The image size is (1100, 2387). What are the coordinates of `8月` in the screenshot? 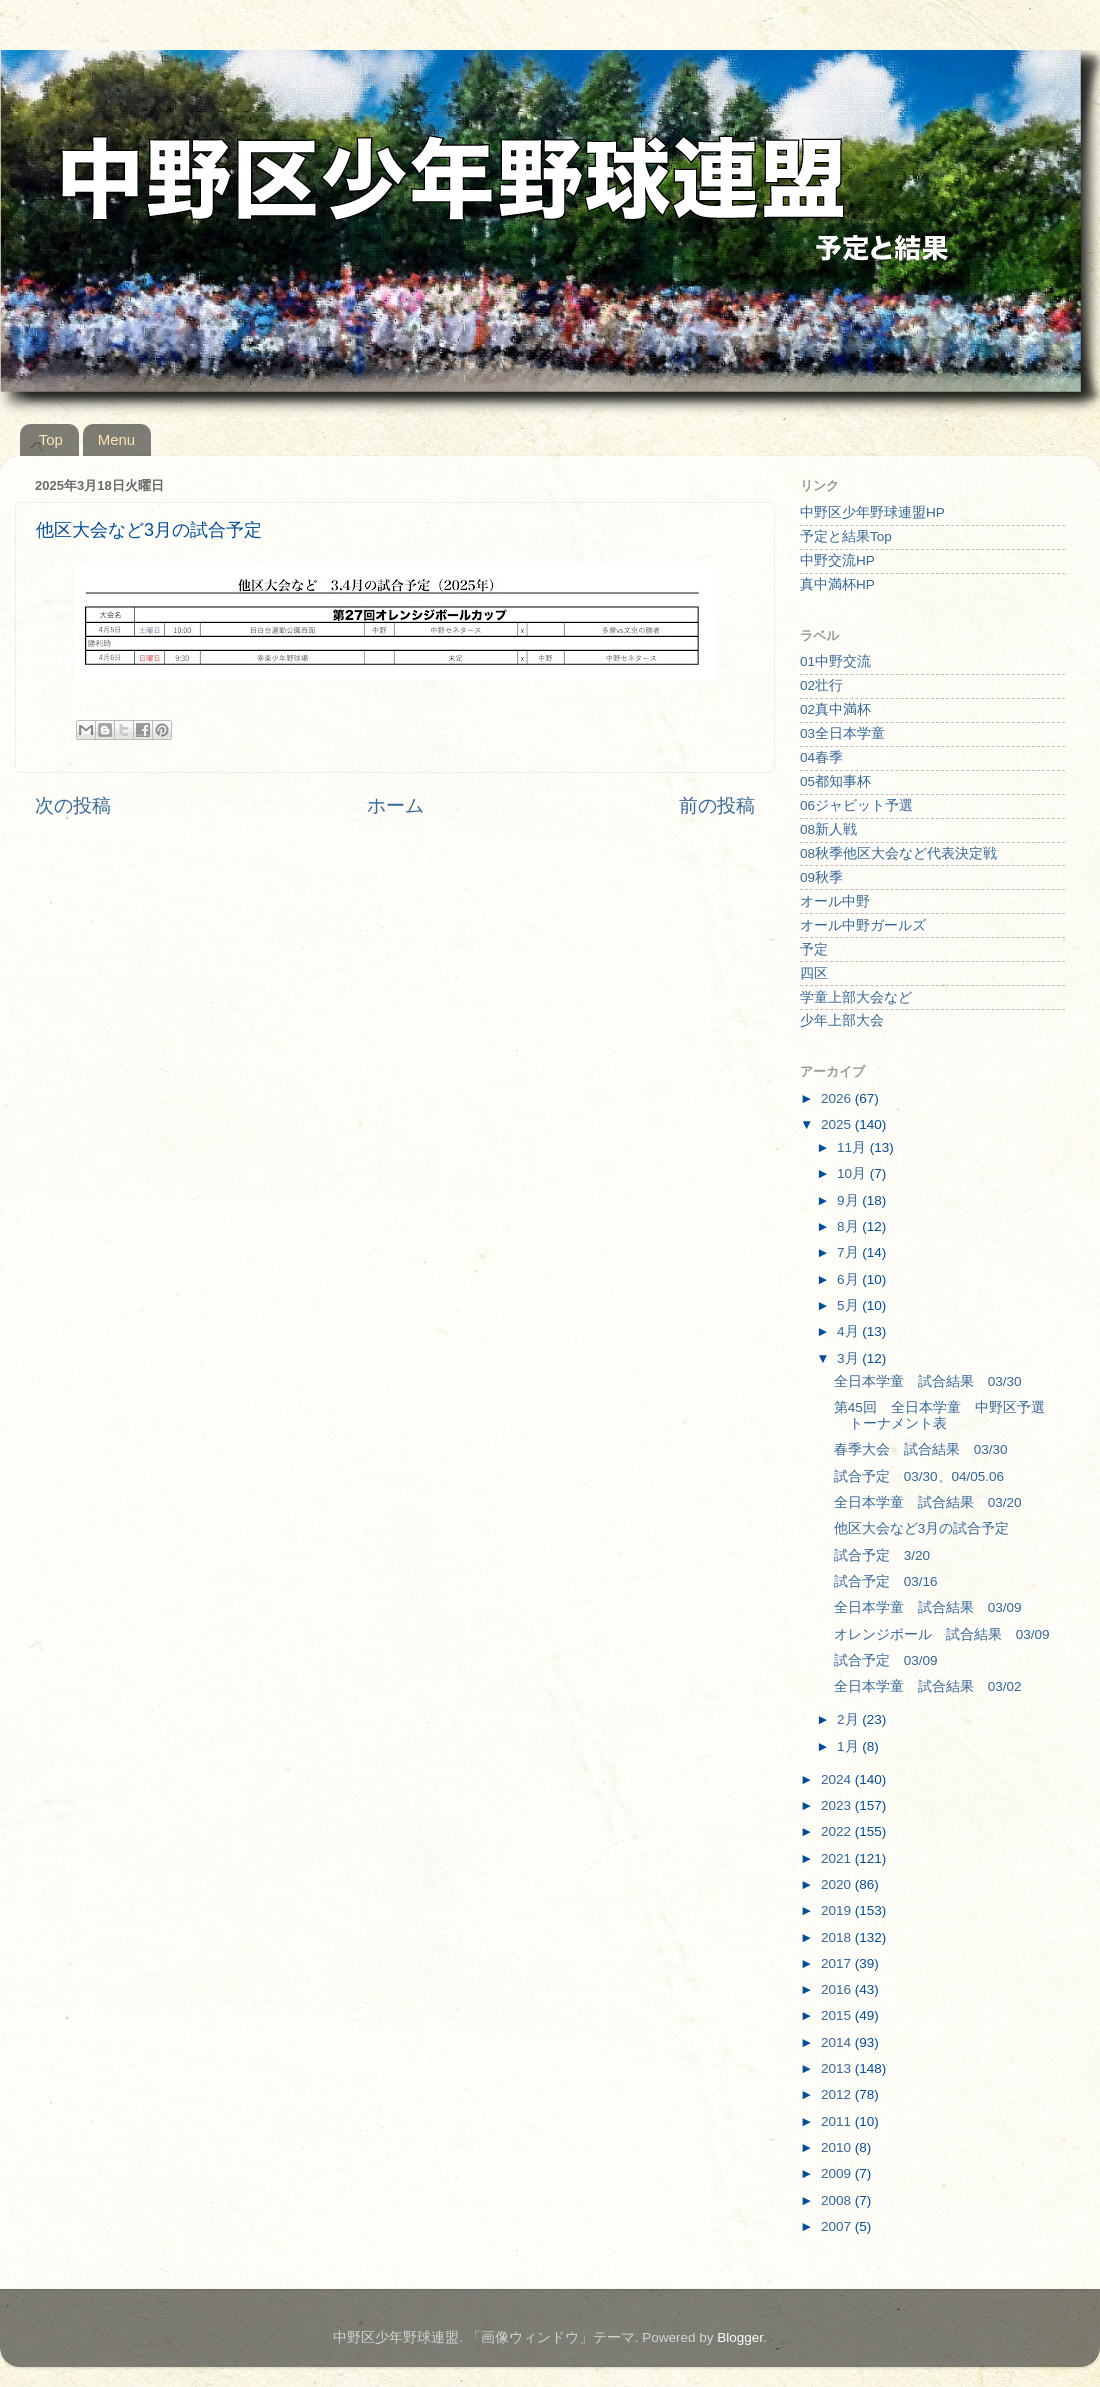 It's located at (849, 1226).